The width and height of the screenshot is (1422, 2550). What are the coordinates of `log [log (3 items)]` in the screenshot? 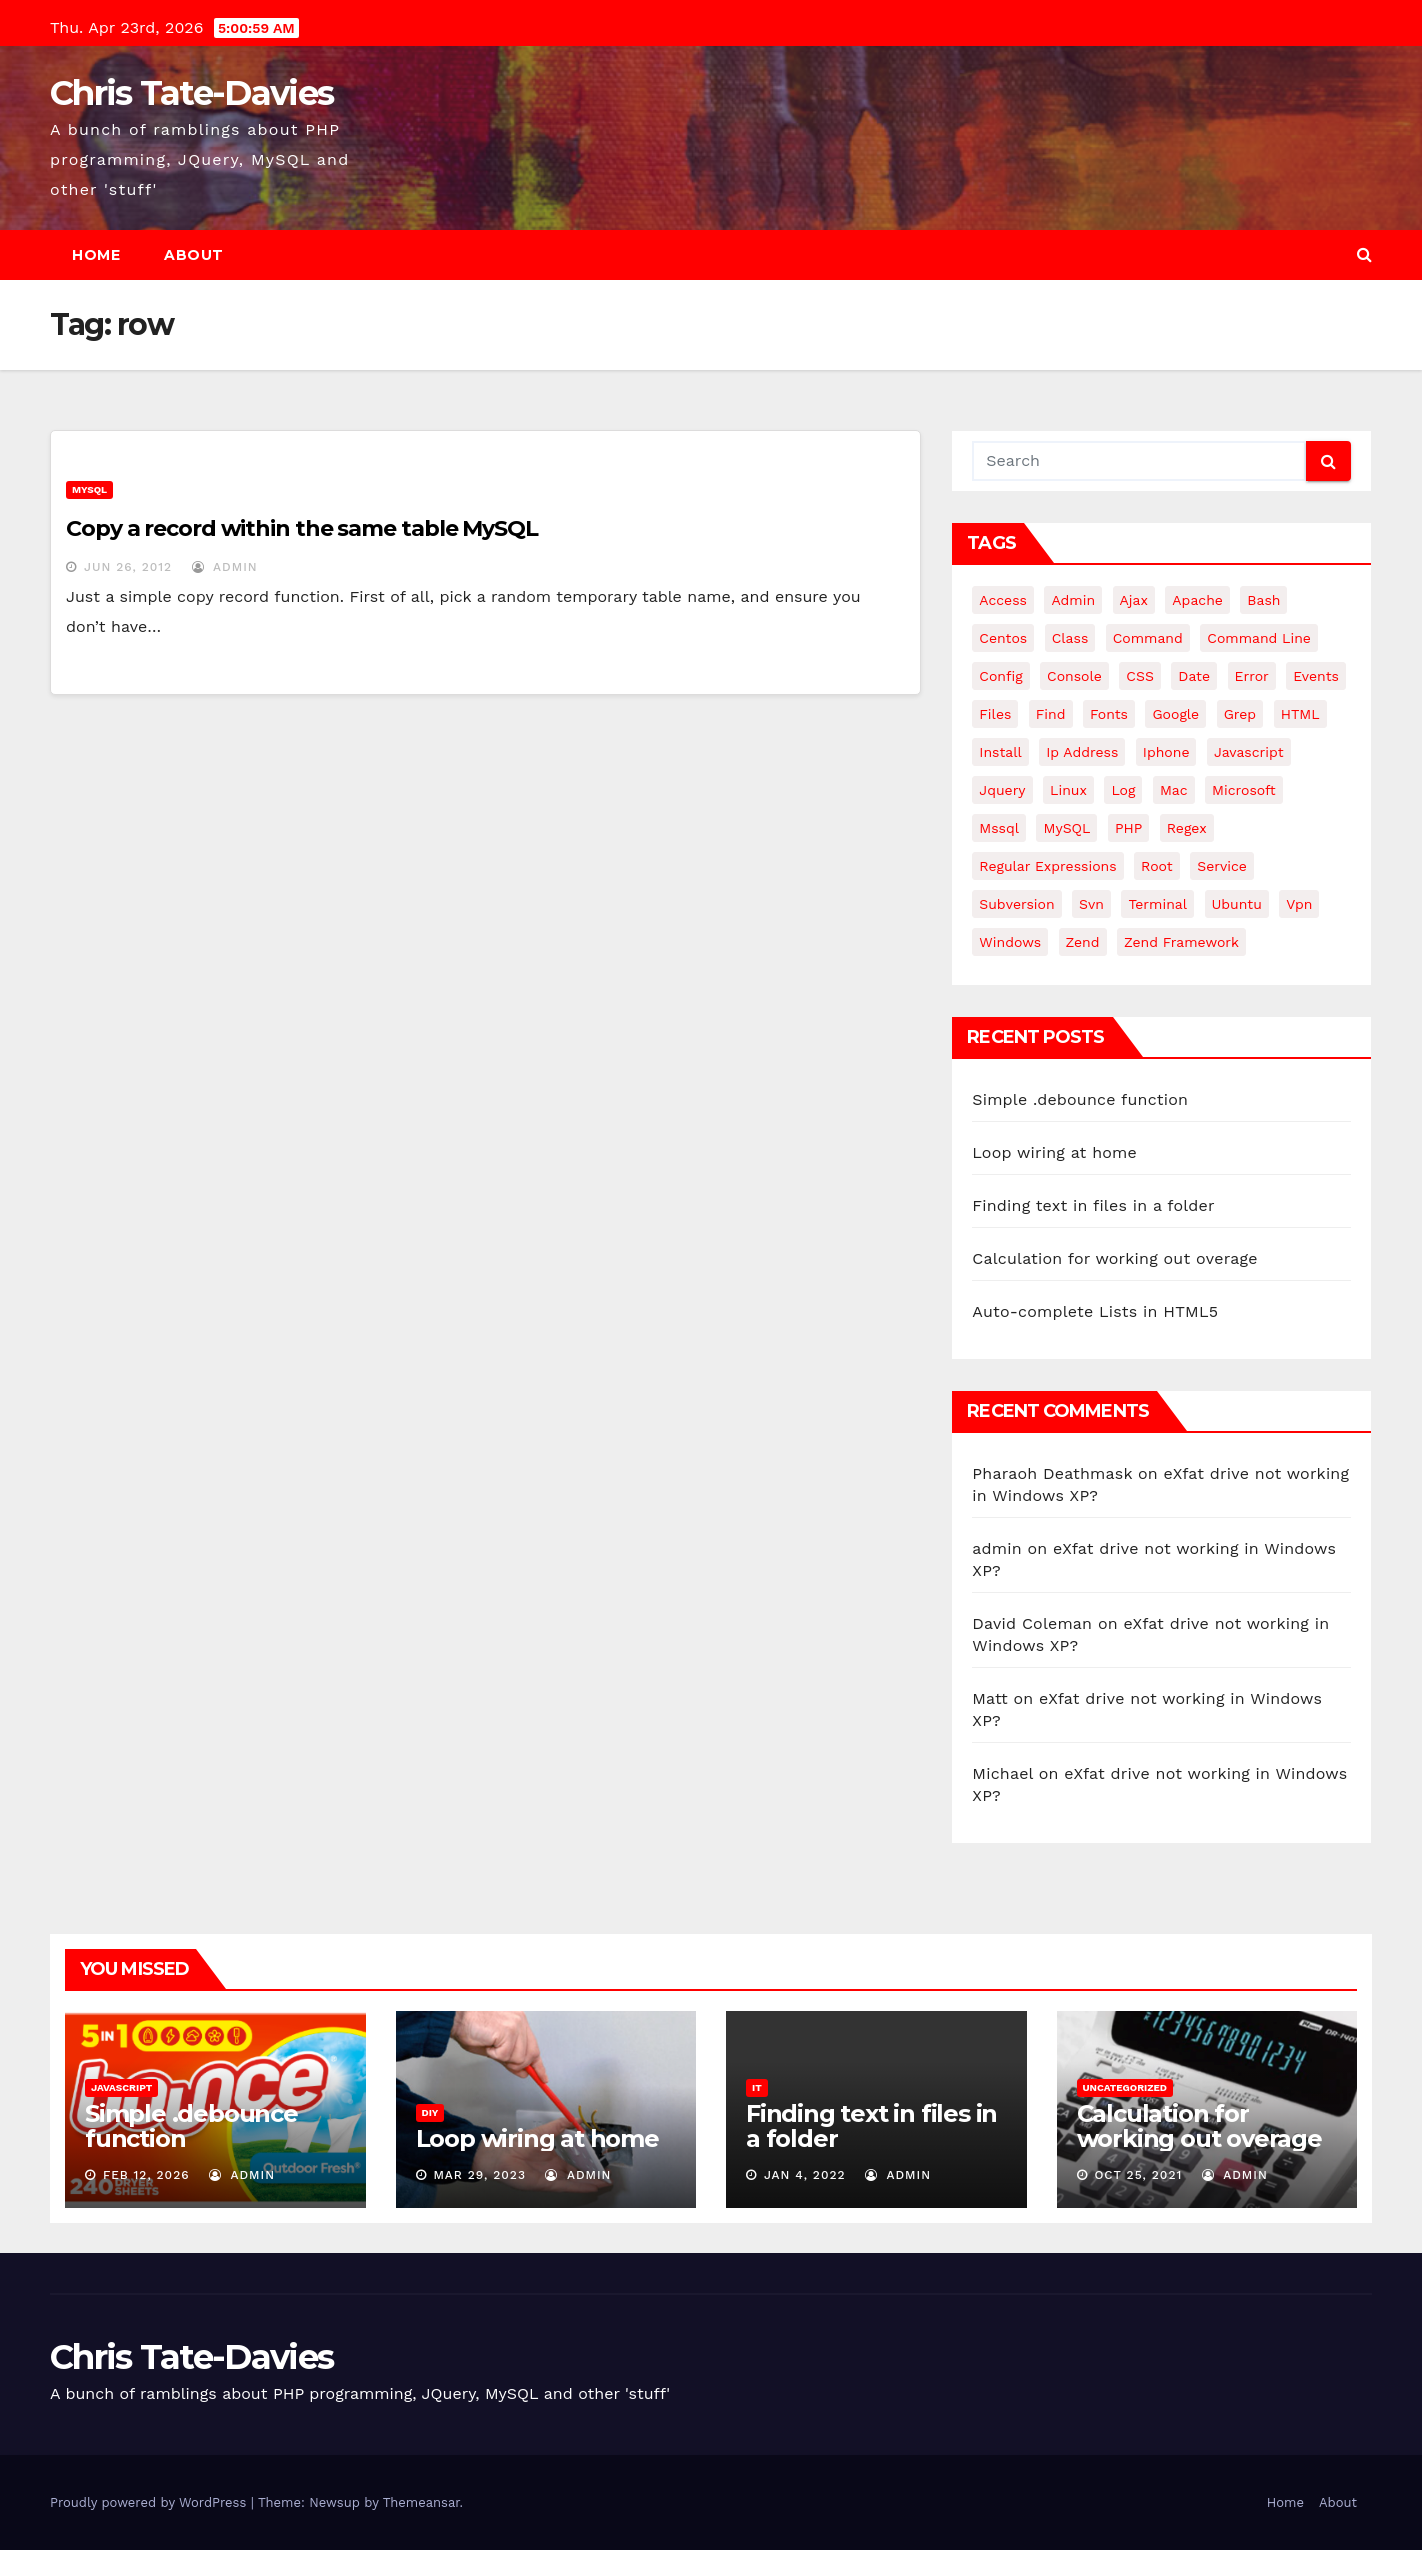 It's located at (1123, 790).